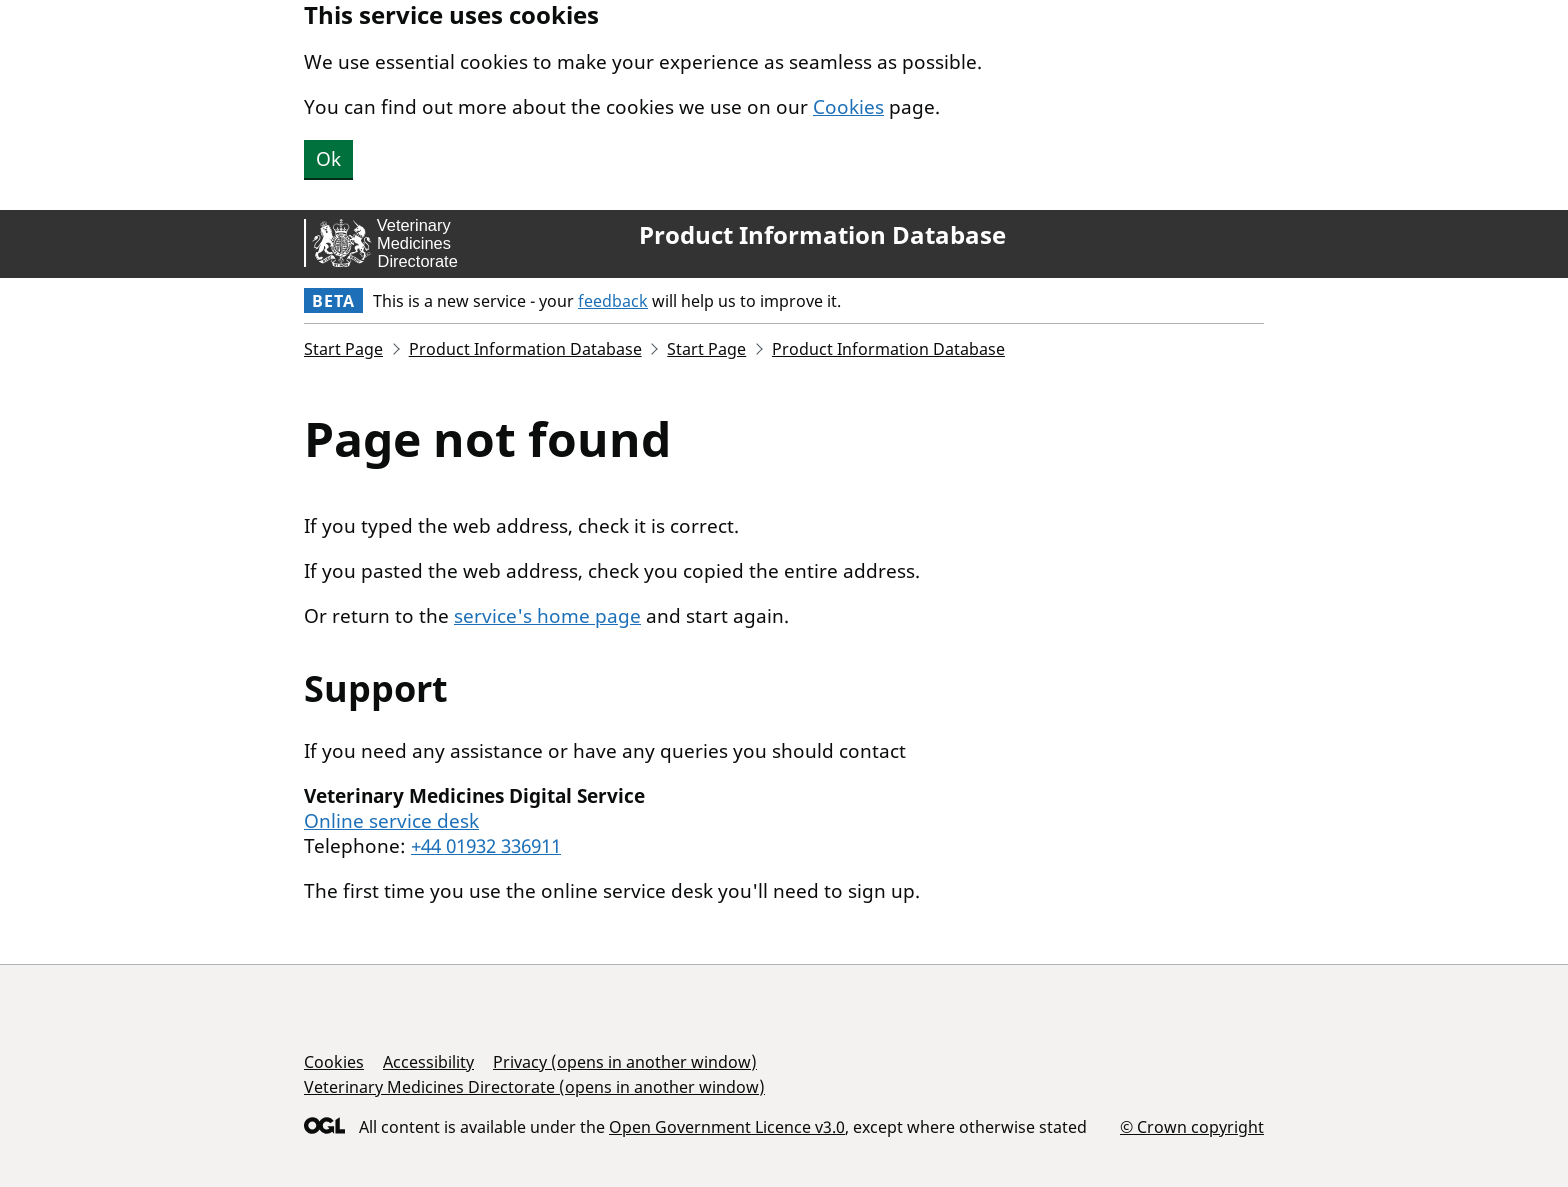 This screenshot has height=1187, width=1568. What do you see at coordinates (391, 821) in the screenshot?
I see `Online service desk` at bounding box center [391, 821].